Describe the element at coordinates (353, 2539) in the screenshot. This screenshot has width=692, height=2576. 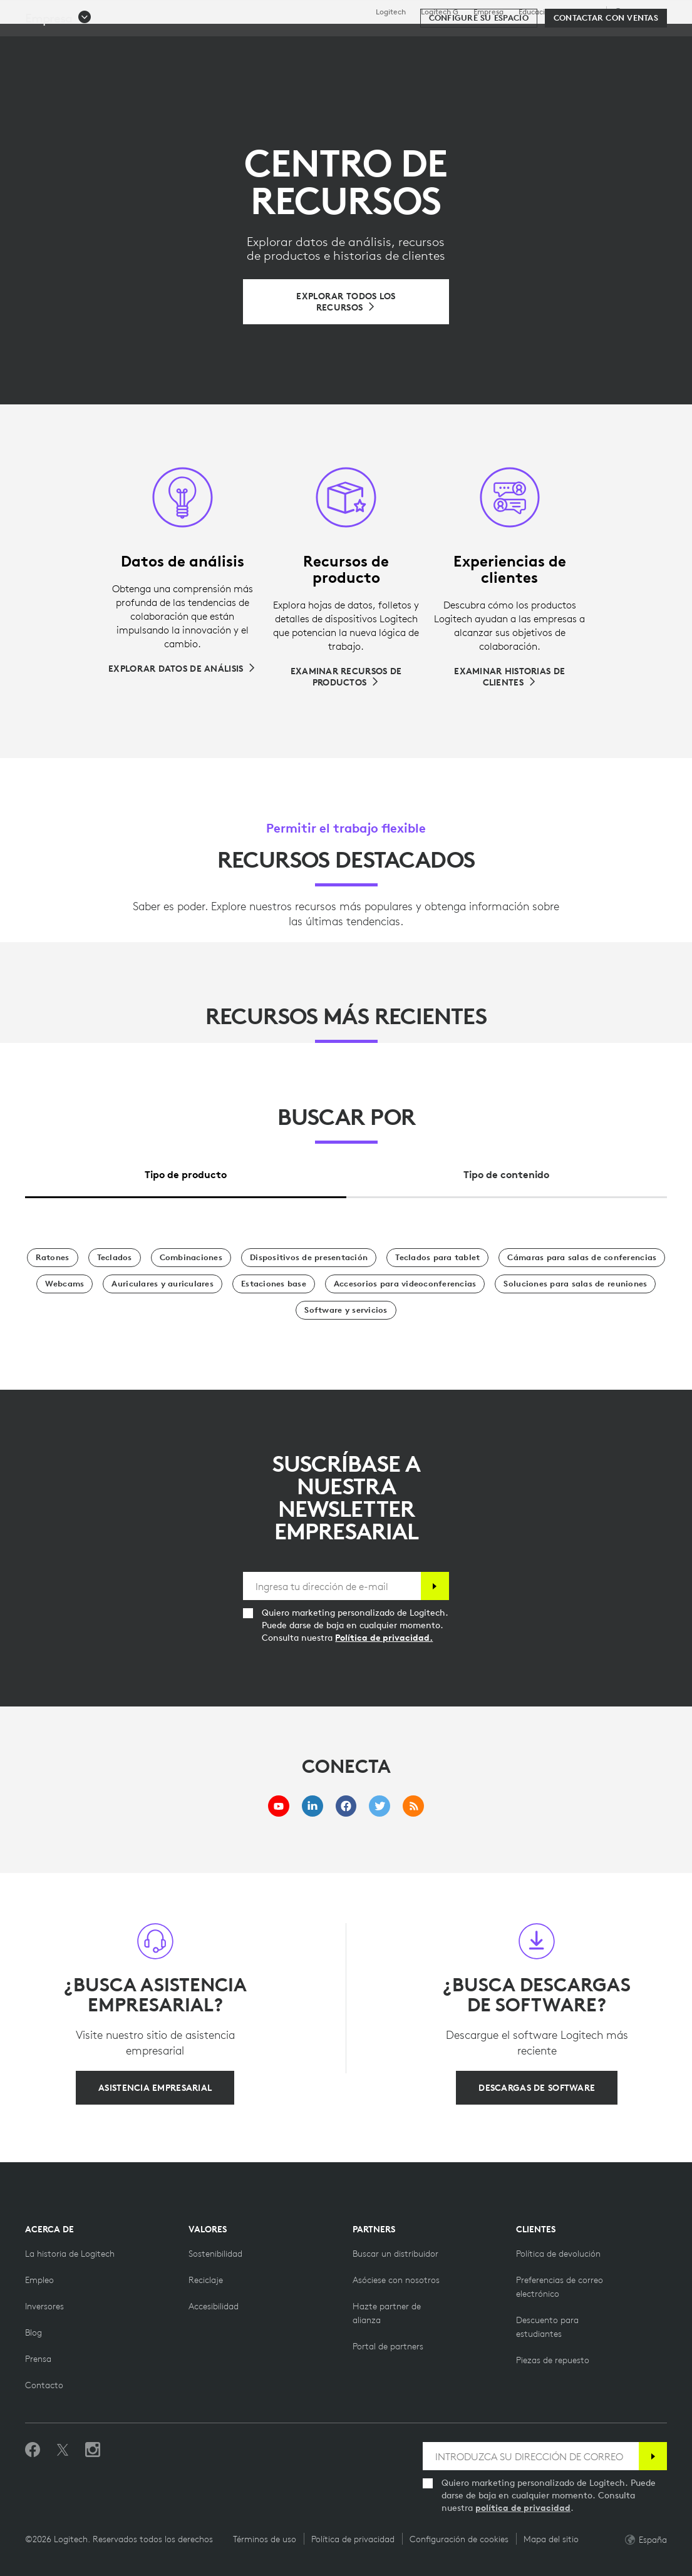
I see `Política de privacidad` at that location.